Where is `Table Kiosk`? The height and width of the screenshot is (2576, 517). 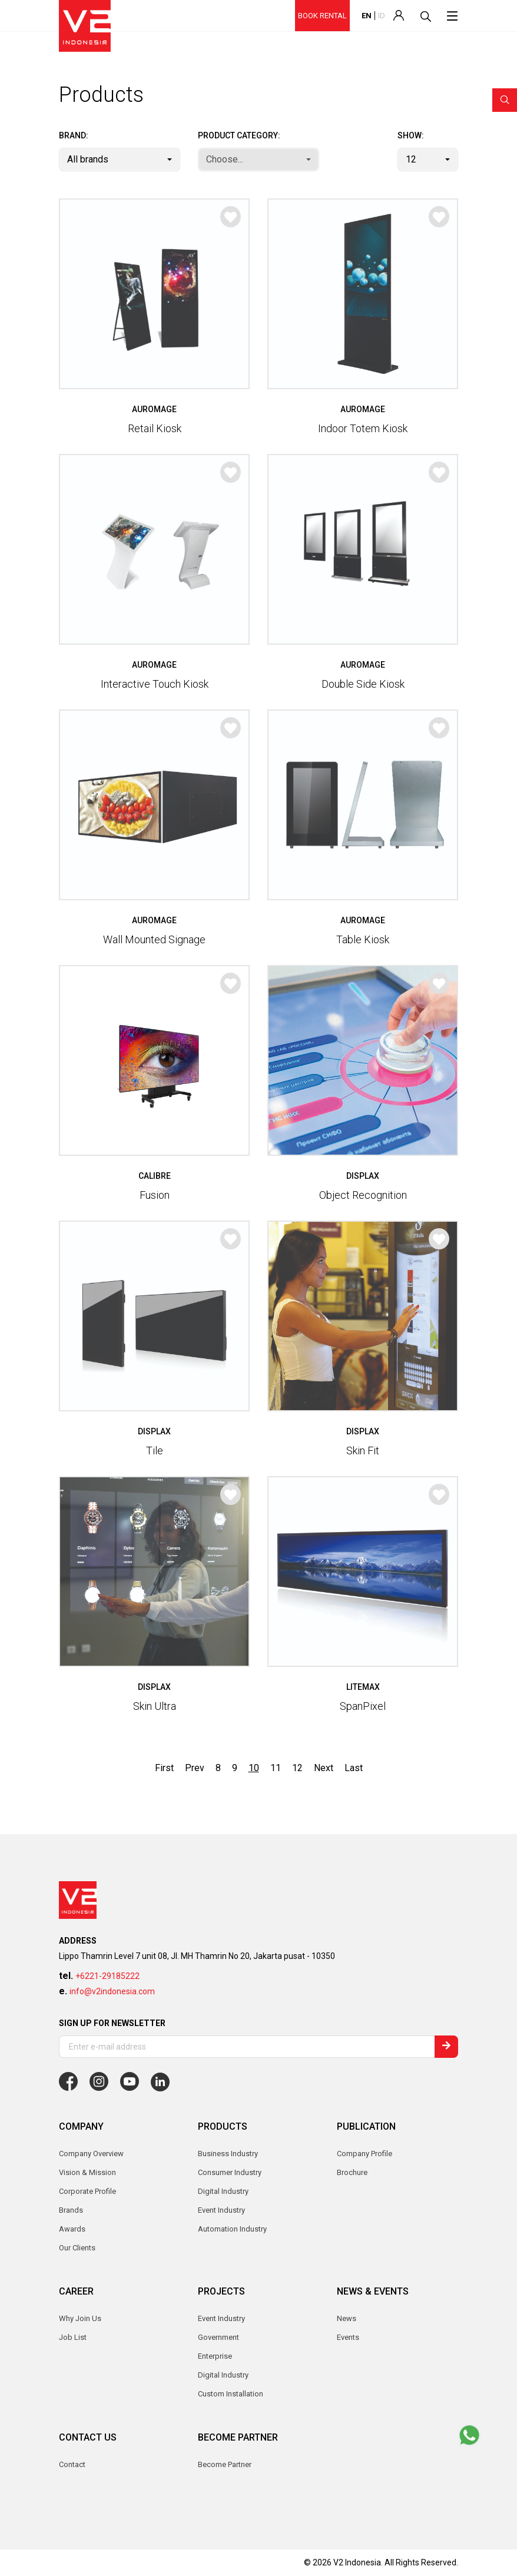
Table Kiosk is located at coordinates (362, 939).